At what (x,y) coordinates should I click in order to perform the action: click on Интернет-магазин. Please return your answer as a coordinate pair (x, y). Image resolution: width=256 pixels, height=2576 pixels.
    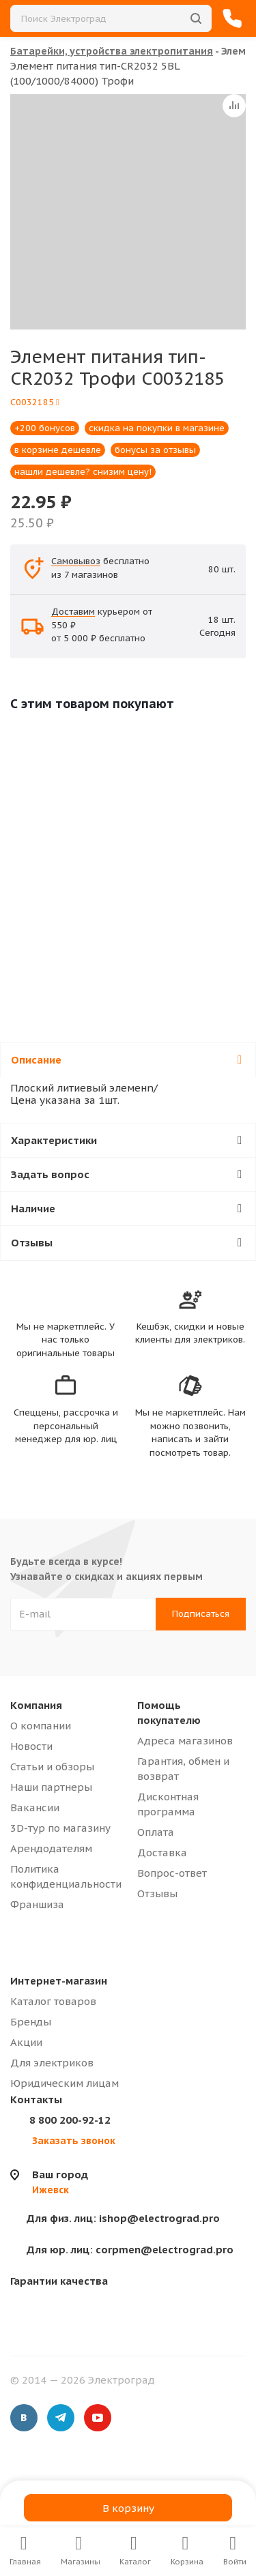
    Looking at the image, I should click on (58, 1980).